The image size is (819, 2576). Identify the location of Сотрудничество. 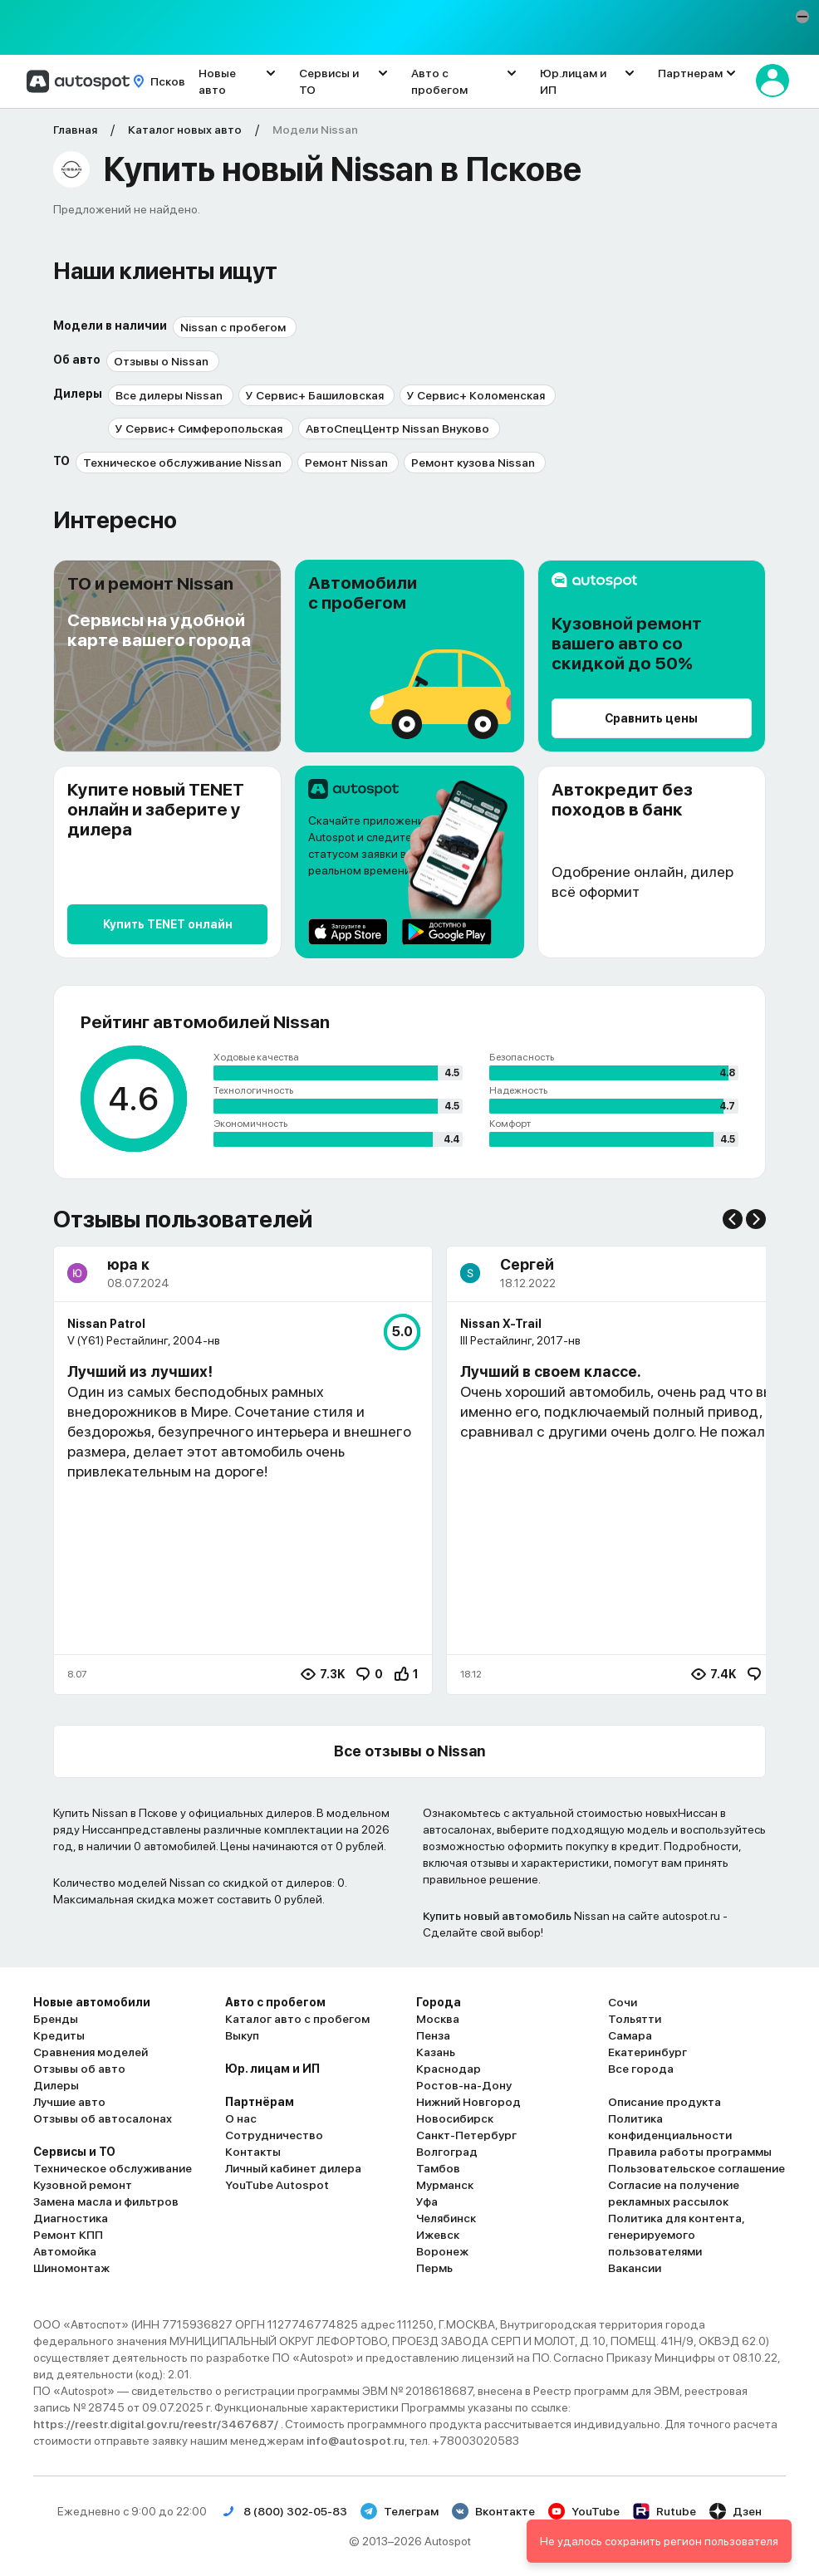
(274, 2135).